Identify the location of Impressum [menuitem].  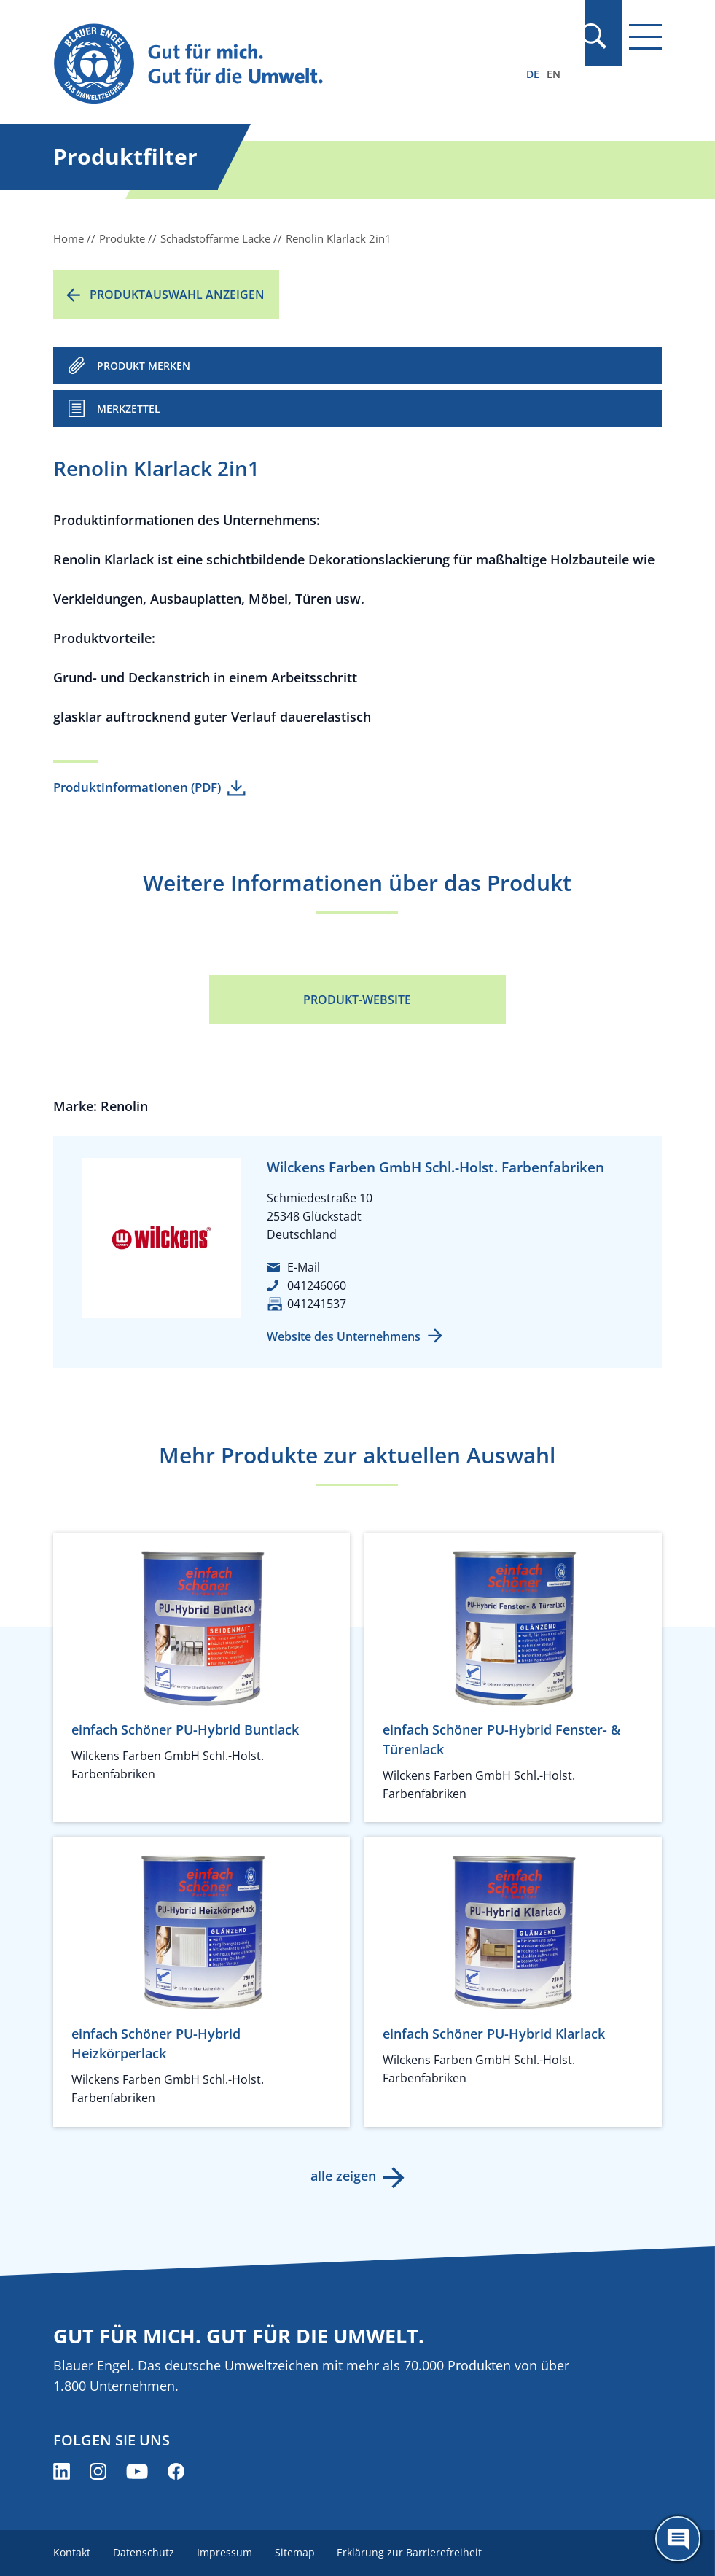
(226, 2552).